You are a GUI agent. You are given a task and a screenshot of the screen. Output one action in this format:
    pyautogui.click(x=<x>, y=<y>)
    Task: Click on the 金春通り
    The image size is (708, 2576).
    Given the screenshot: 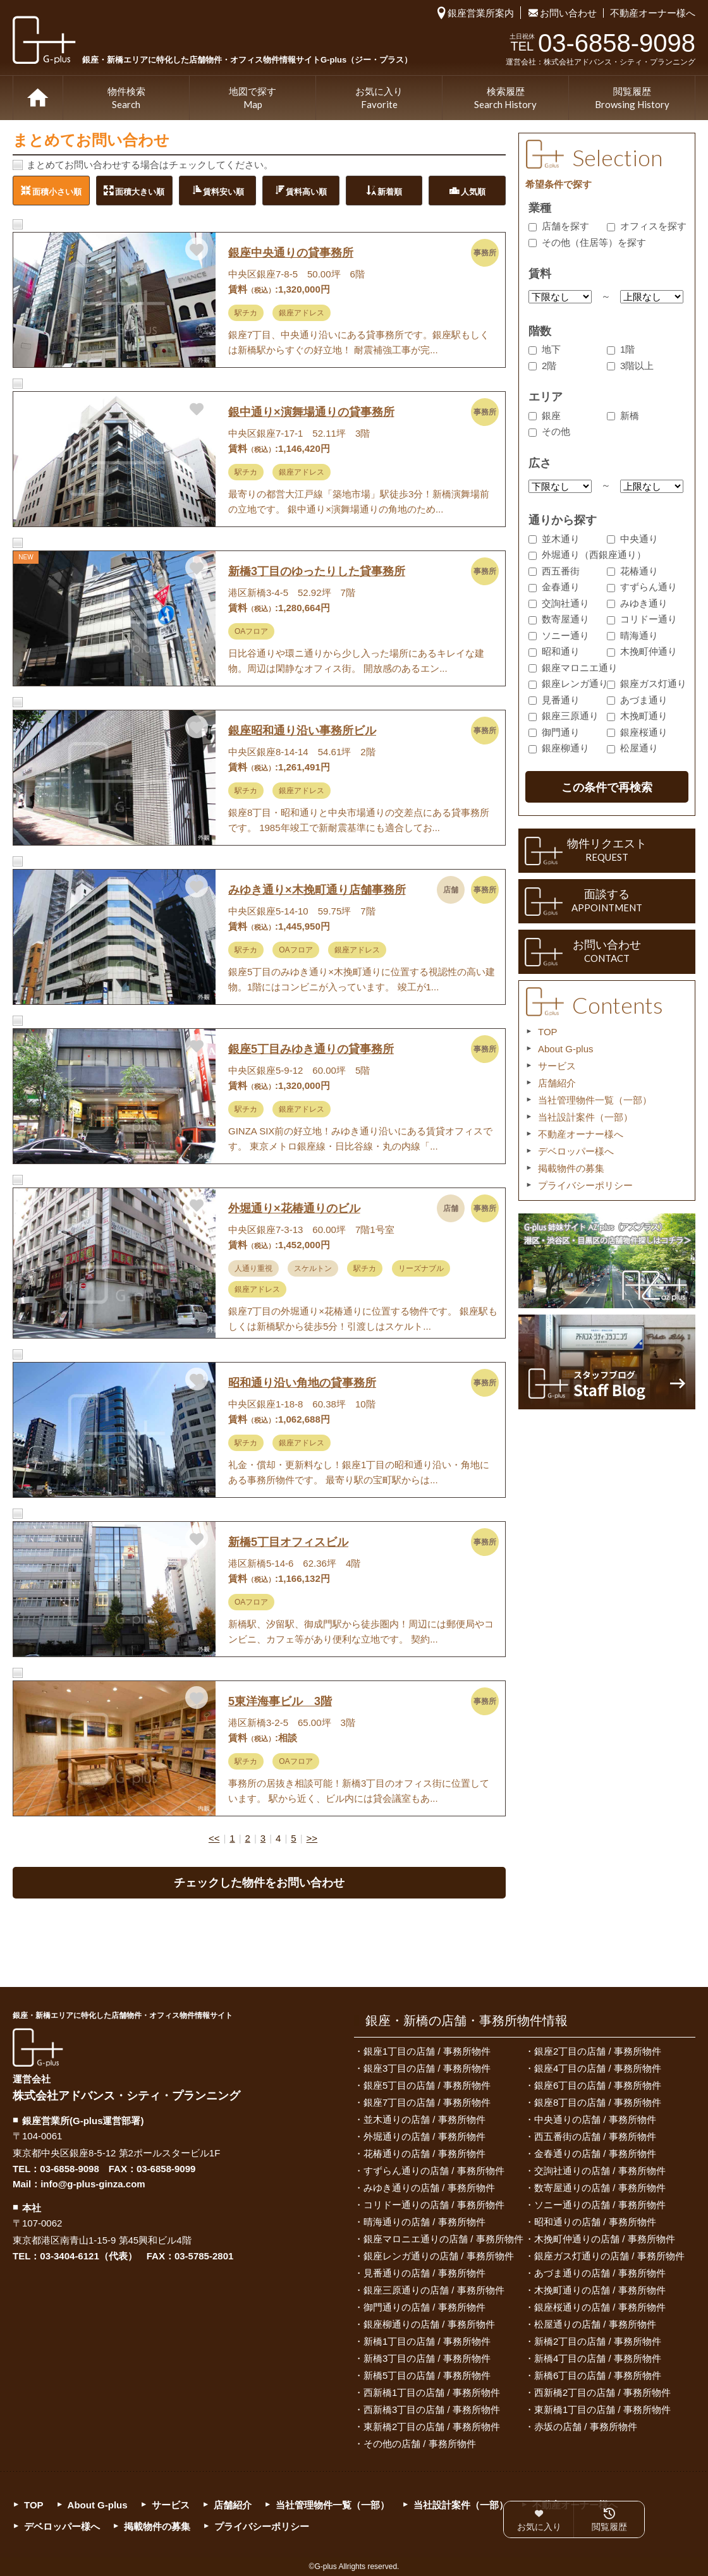 What is the action you would take?
    pyautogui.click(x=554, y=586)
    